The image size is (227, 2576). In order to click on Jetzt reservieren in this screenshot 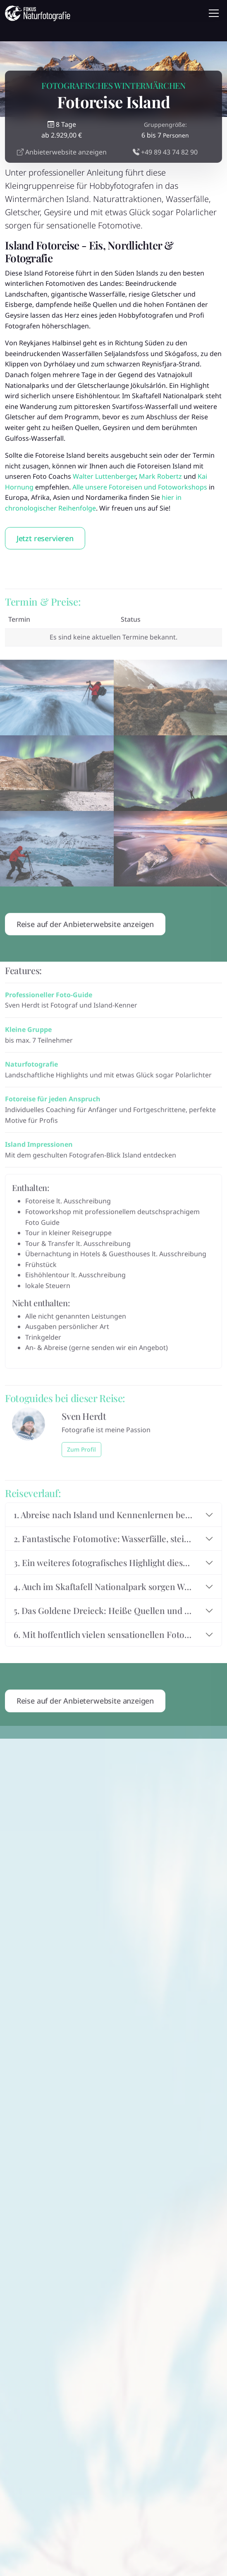, I will do `click(45, 538)`.